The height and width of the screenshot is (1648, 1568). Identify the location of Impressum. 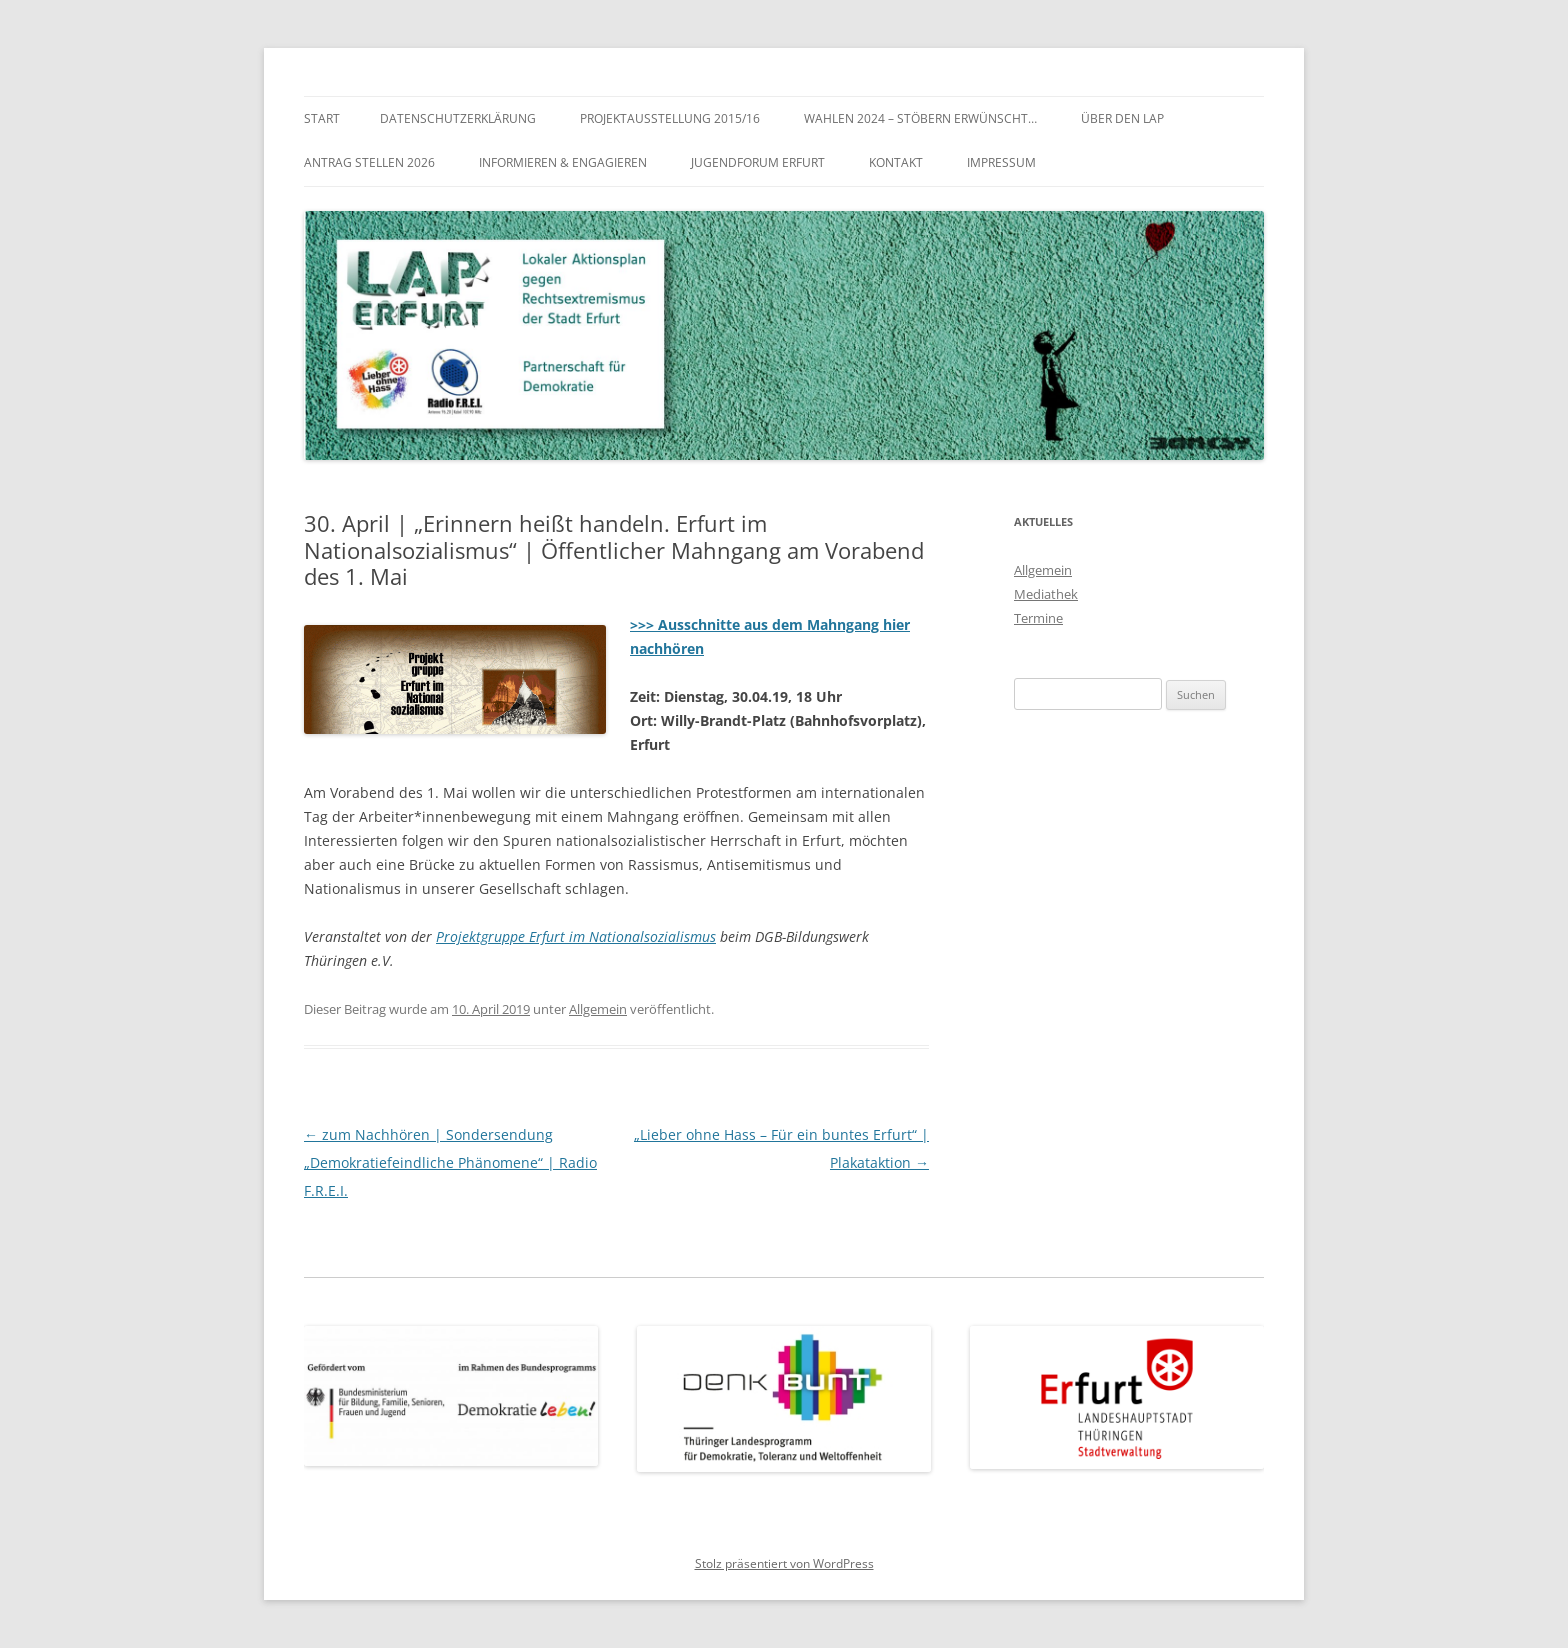
(1001, 162).